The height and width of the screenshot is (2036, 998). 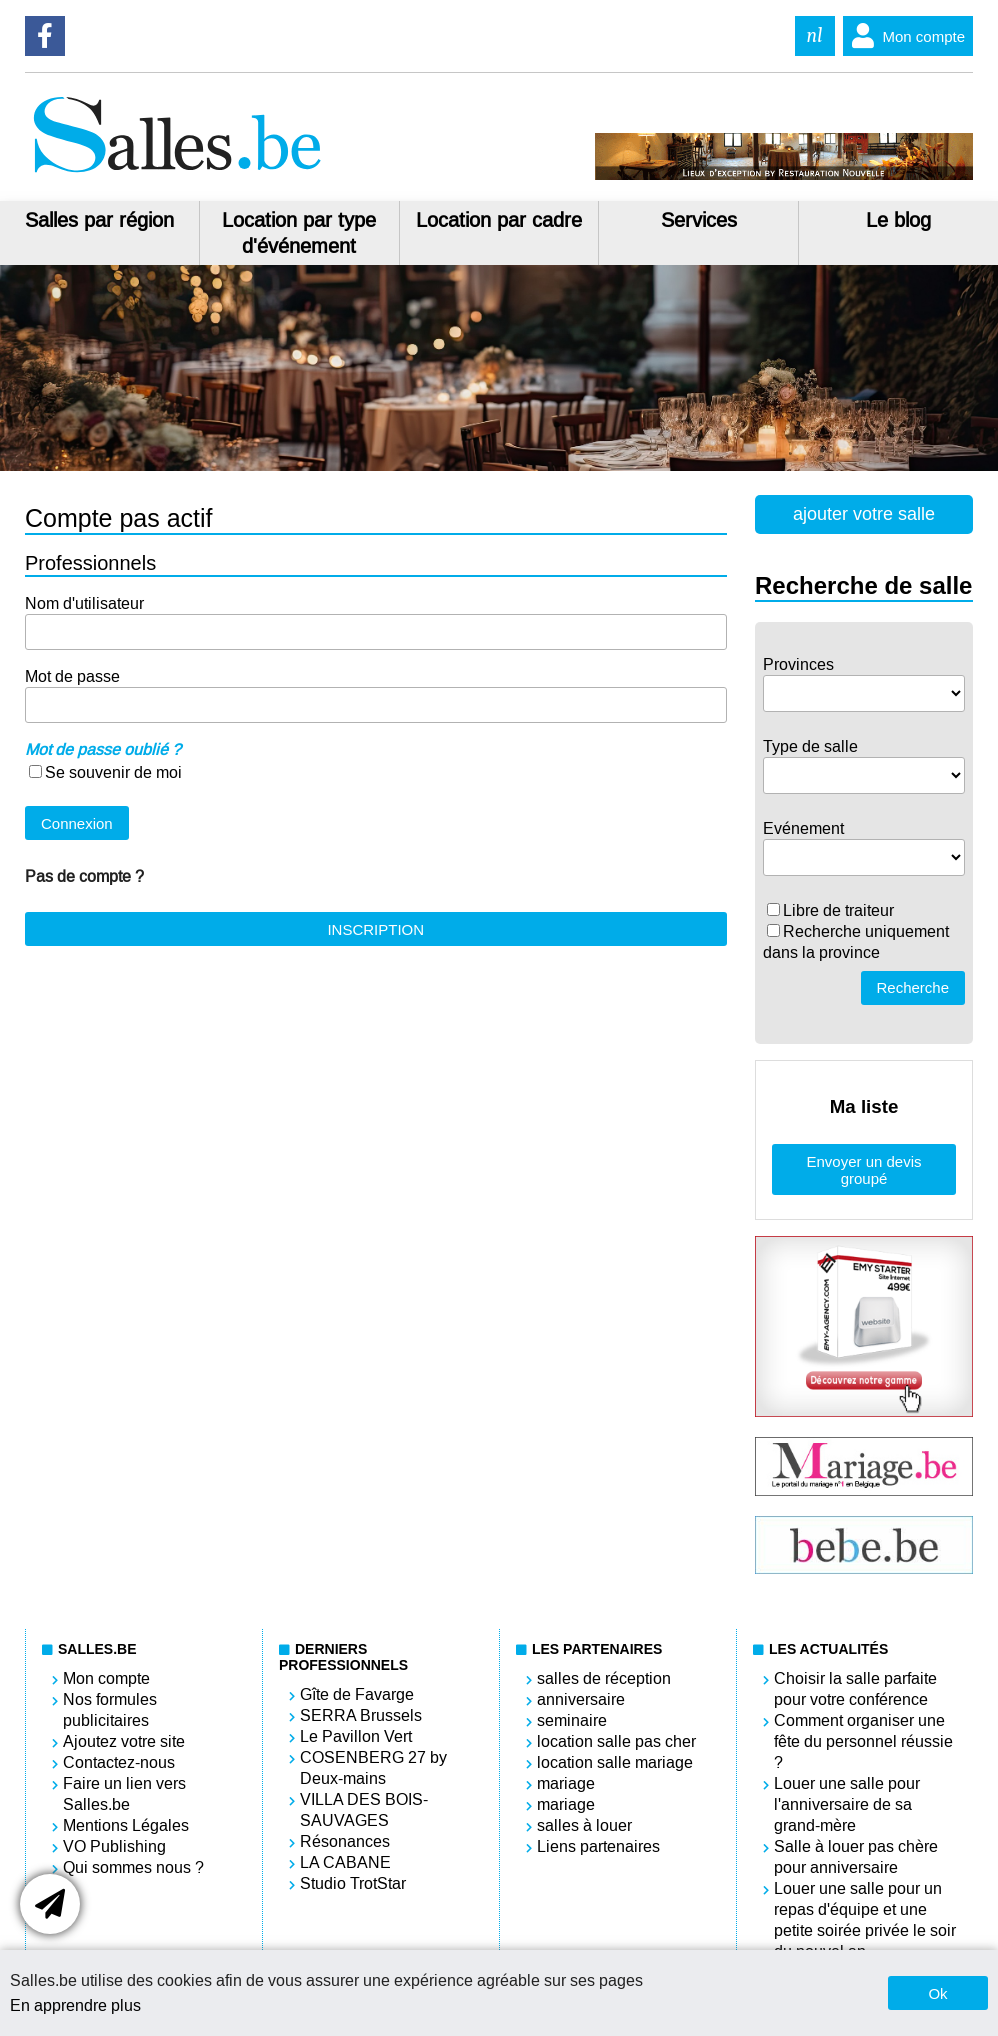 What do you see at coordinates (357, 1694) in the screenshot?
I see `Gîte de Favarge` at bounding box center [357, 1694].